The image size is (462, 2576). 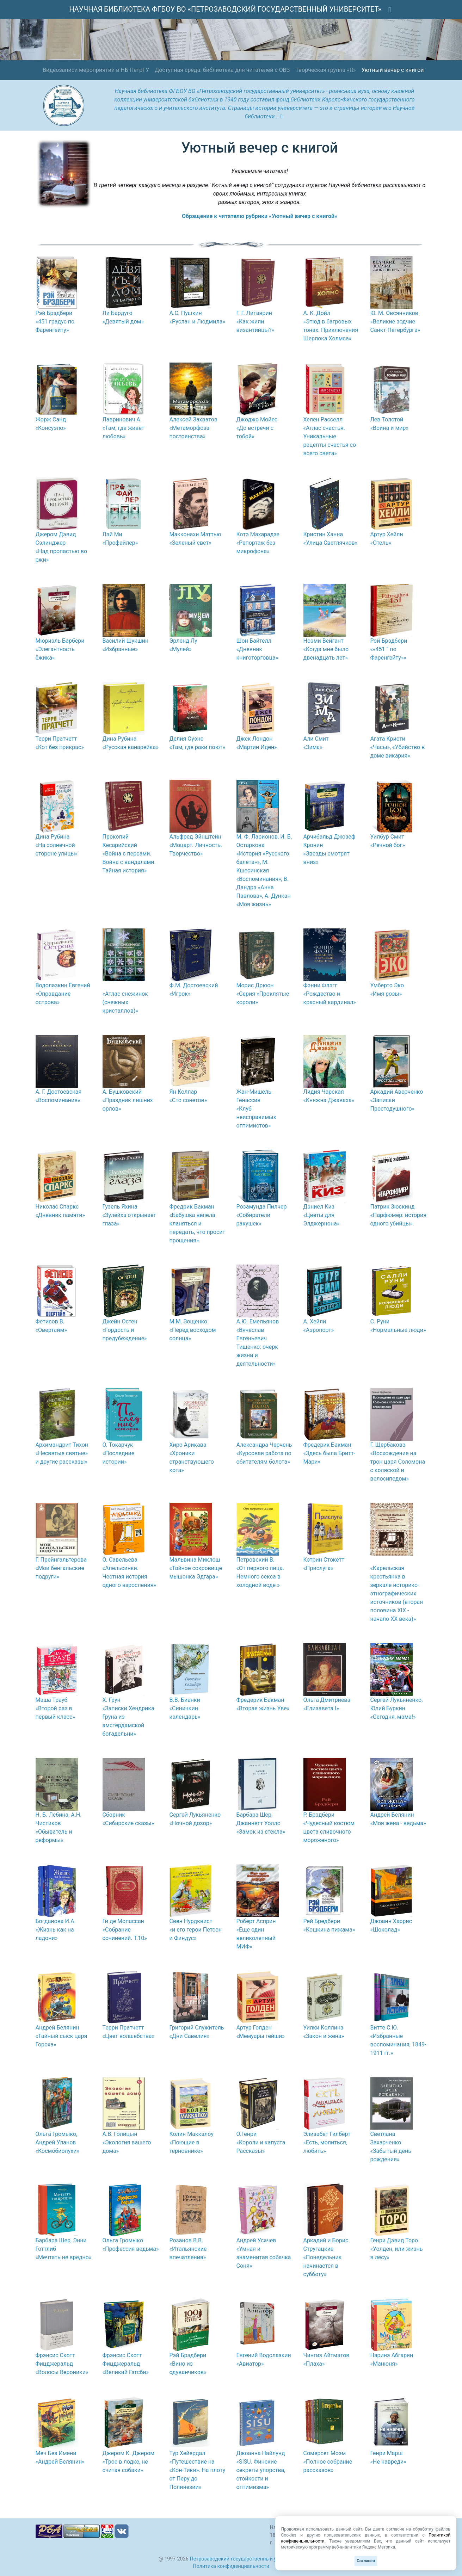 What do you see at coordinates (255, 321) in the screenshot?
I see `Г. Г. Литаврин «Как жили византийцы?»` at bounding box center [255, 321].